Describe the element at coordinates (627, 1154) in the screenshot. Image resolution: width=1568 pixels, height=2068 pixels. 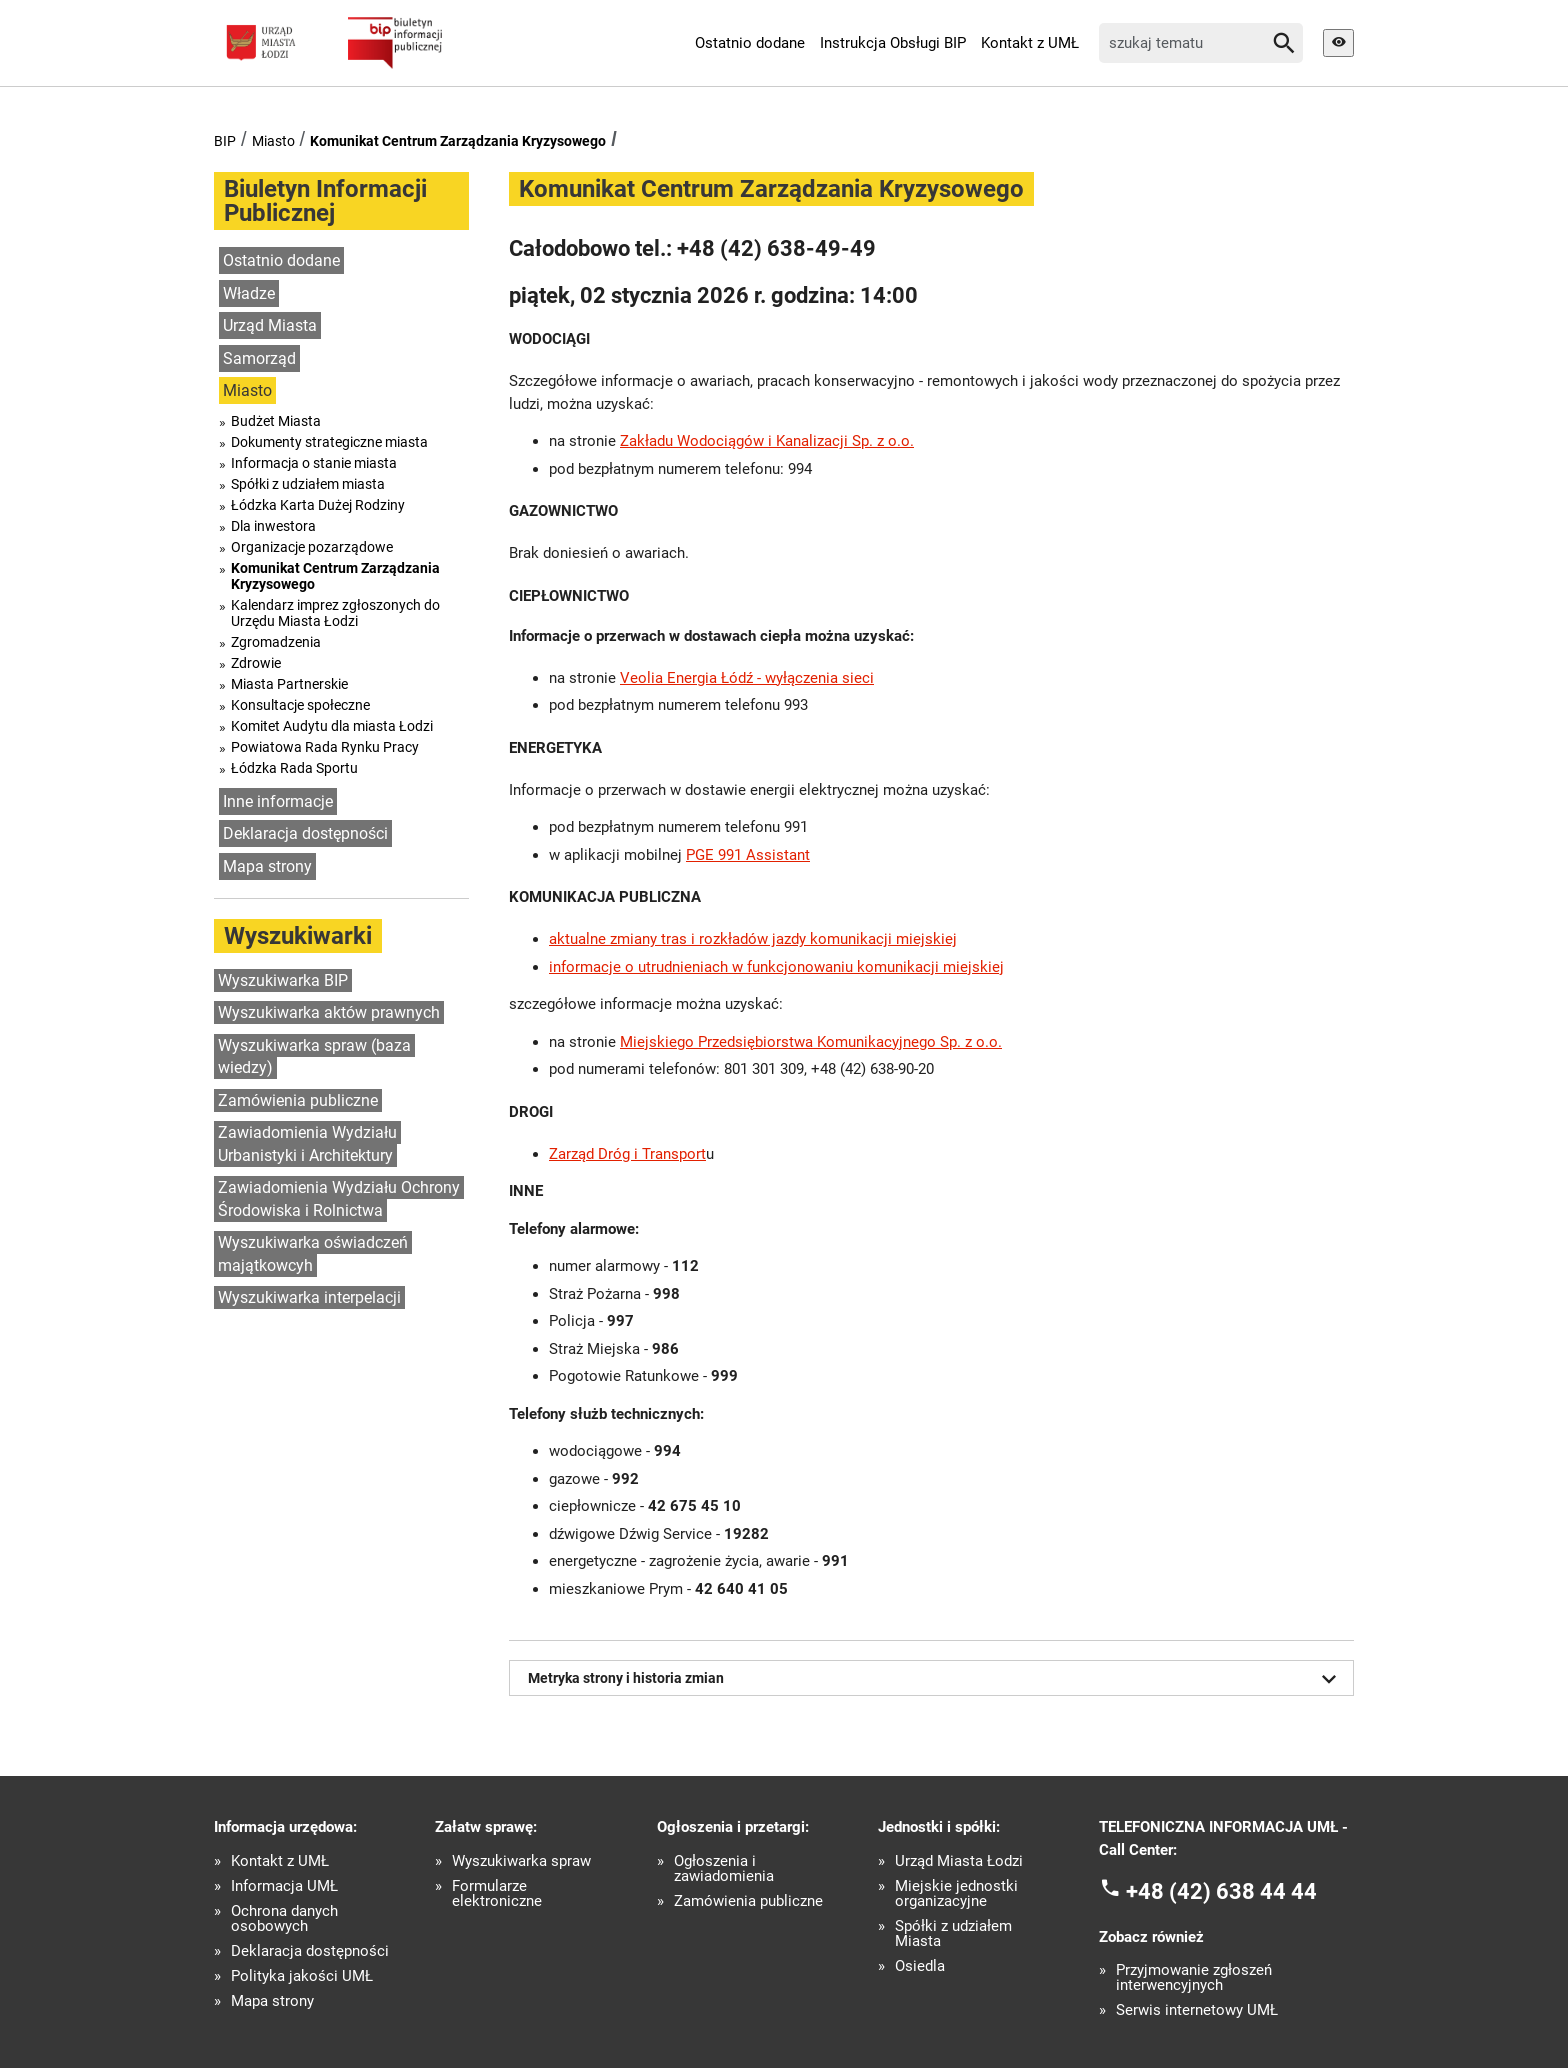
I see `Zarząd Dróg i Transport` at that location.